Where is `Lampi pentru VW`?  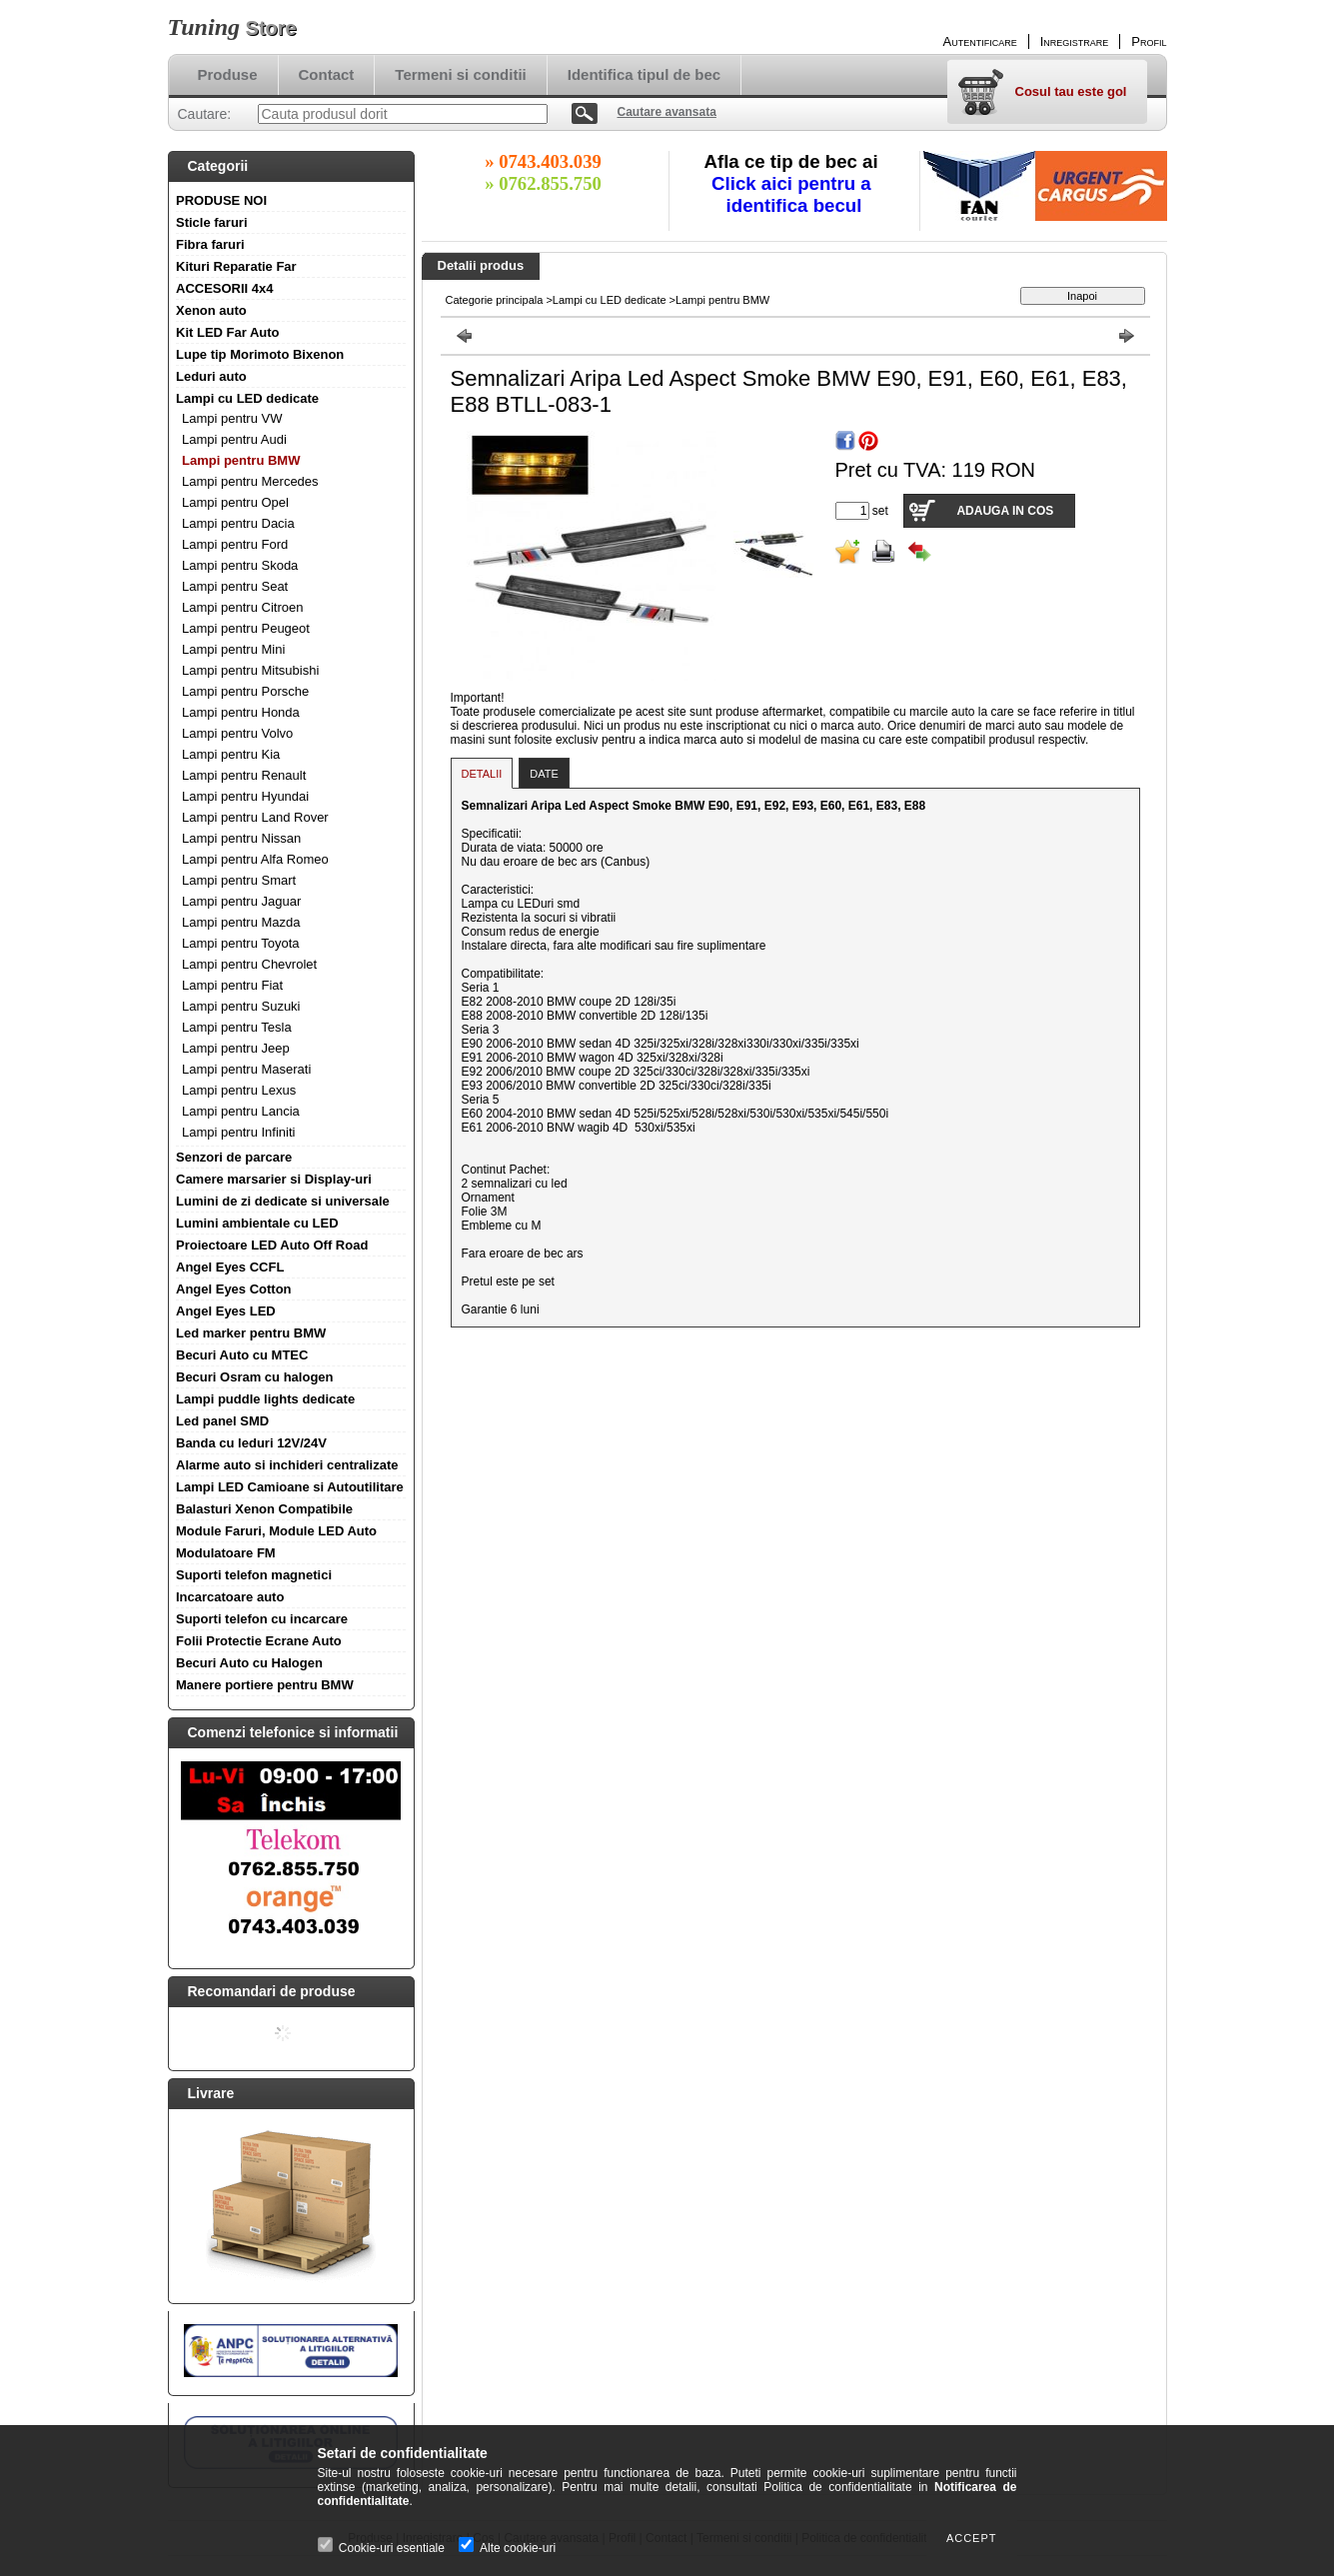
Lampi pentru VW is located at coordinates (232, 418).